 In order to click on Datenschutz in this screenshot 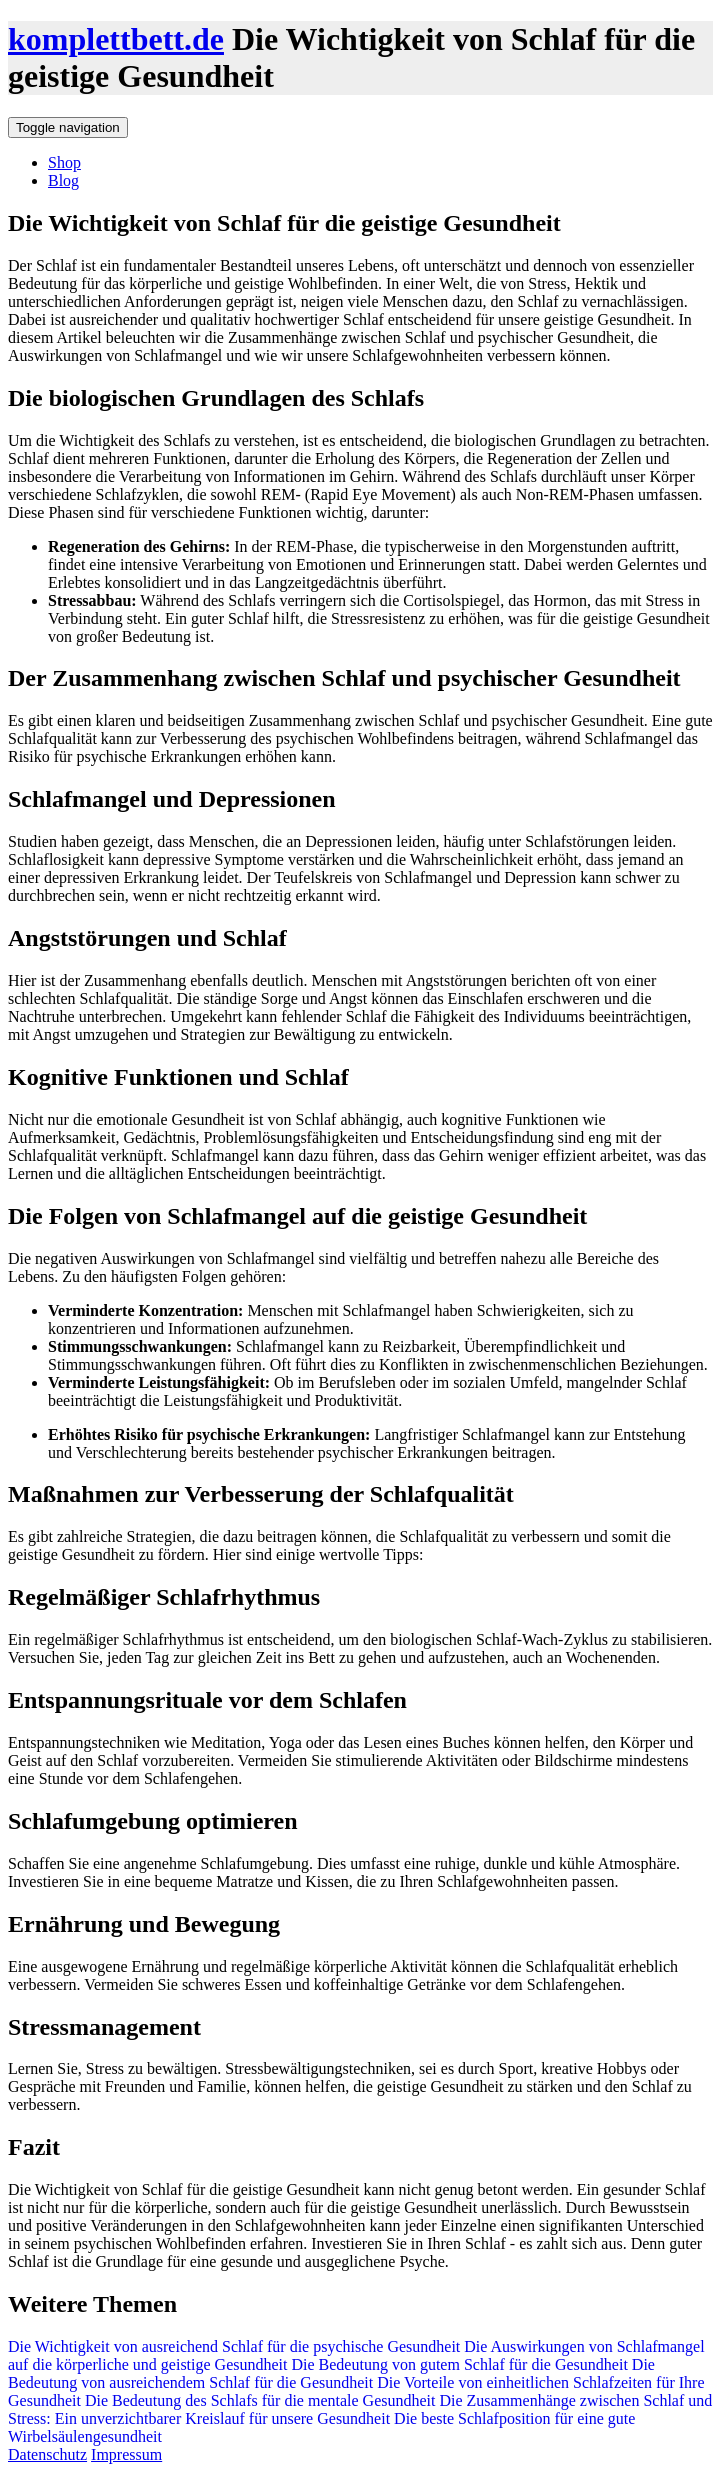, I will do `click(47, 2454)`.